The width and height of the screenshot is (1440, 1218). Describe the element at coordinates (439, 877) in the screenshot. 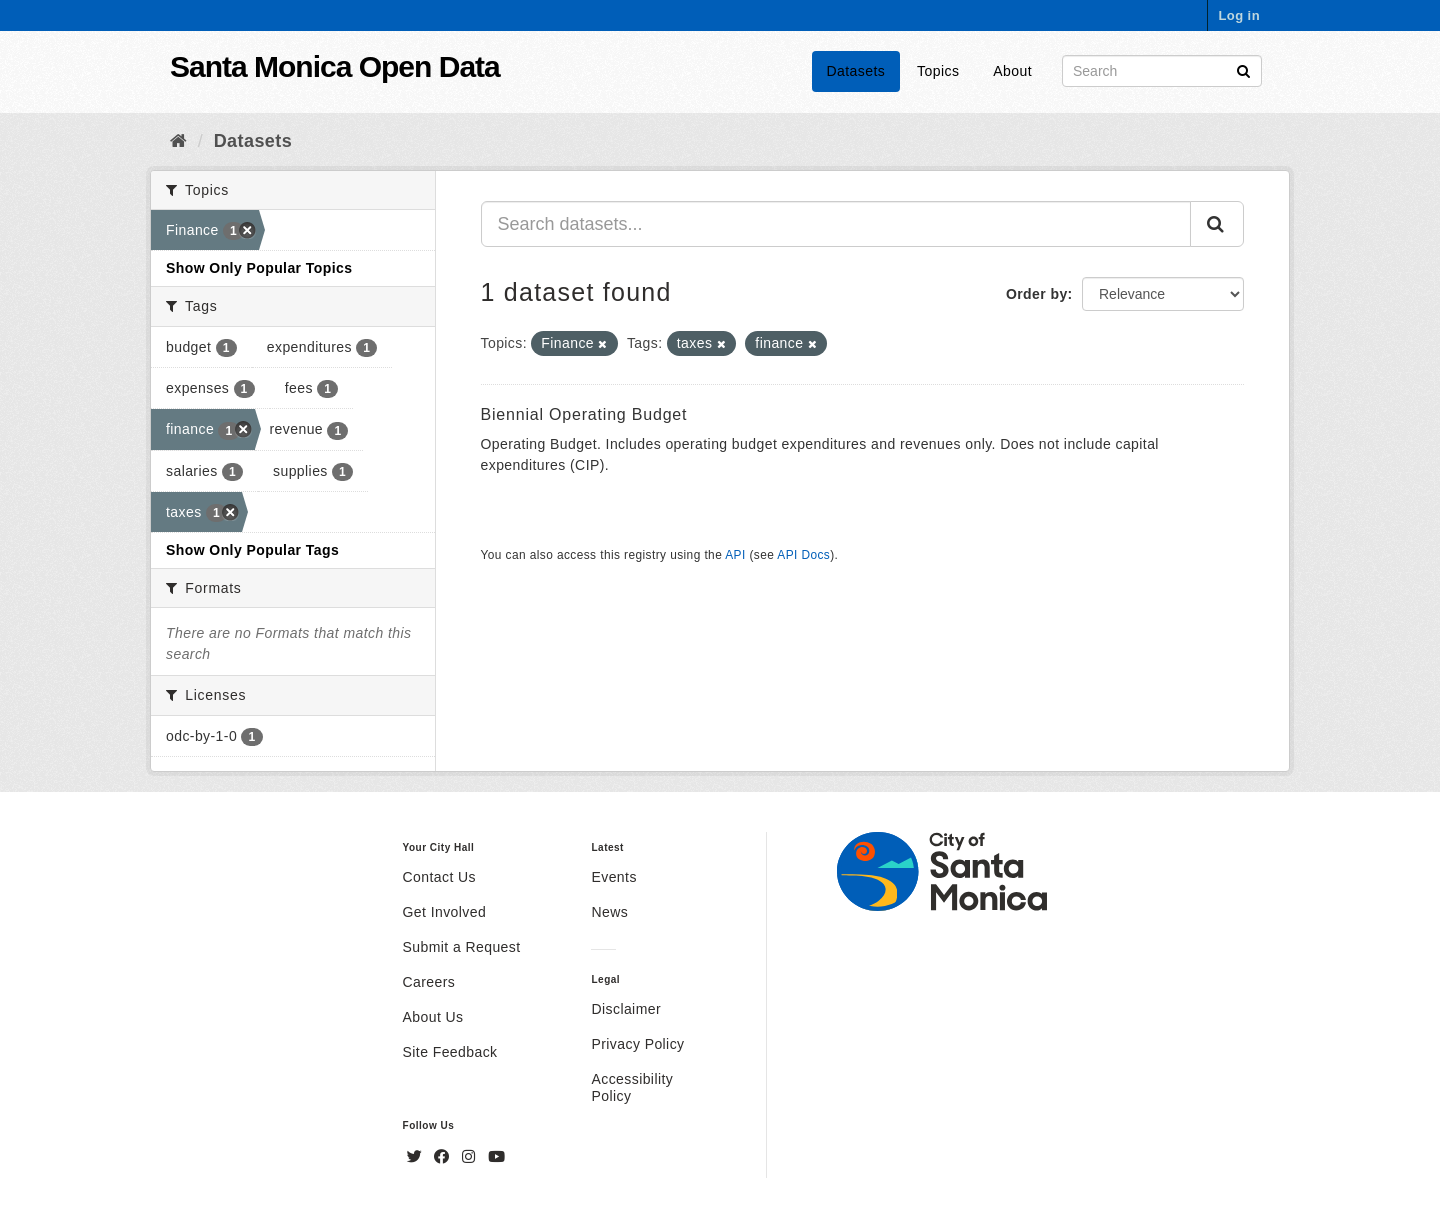

I see `Contact Us` at that location.